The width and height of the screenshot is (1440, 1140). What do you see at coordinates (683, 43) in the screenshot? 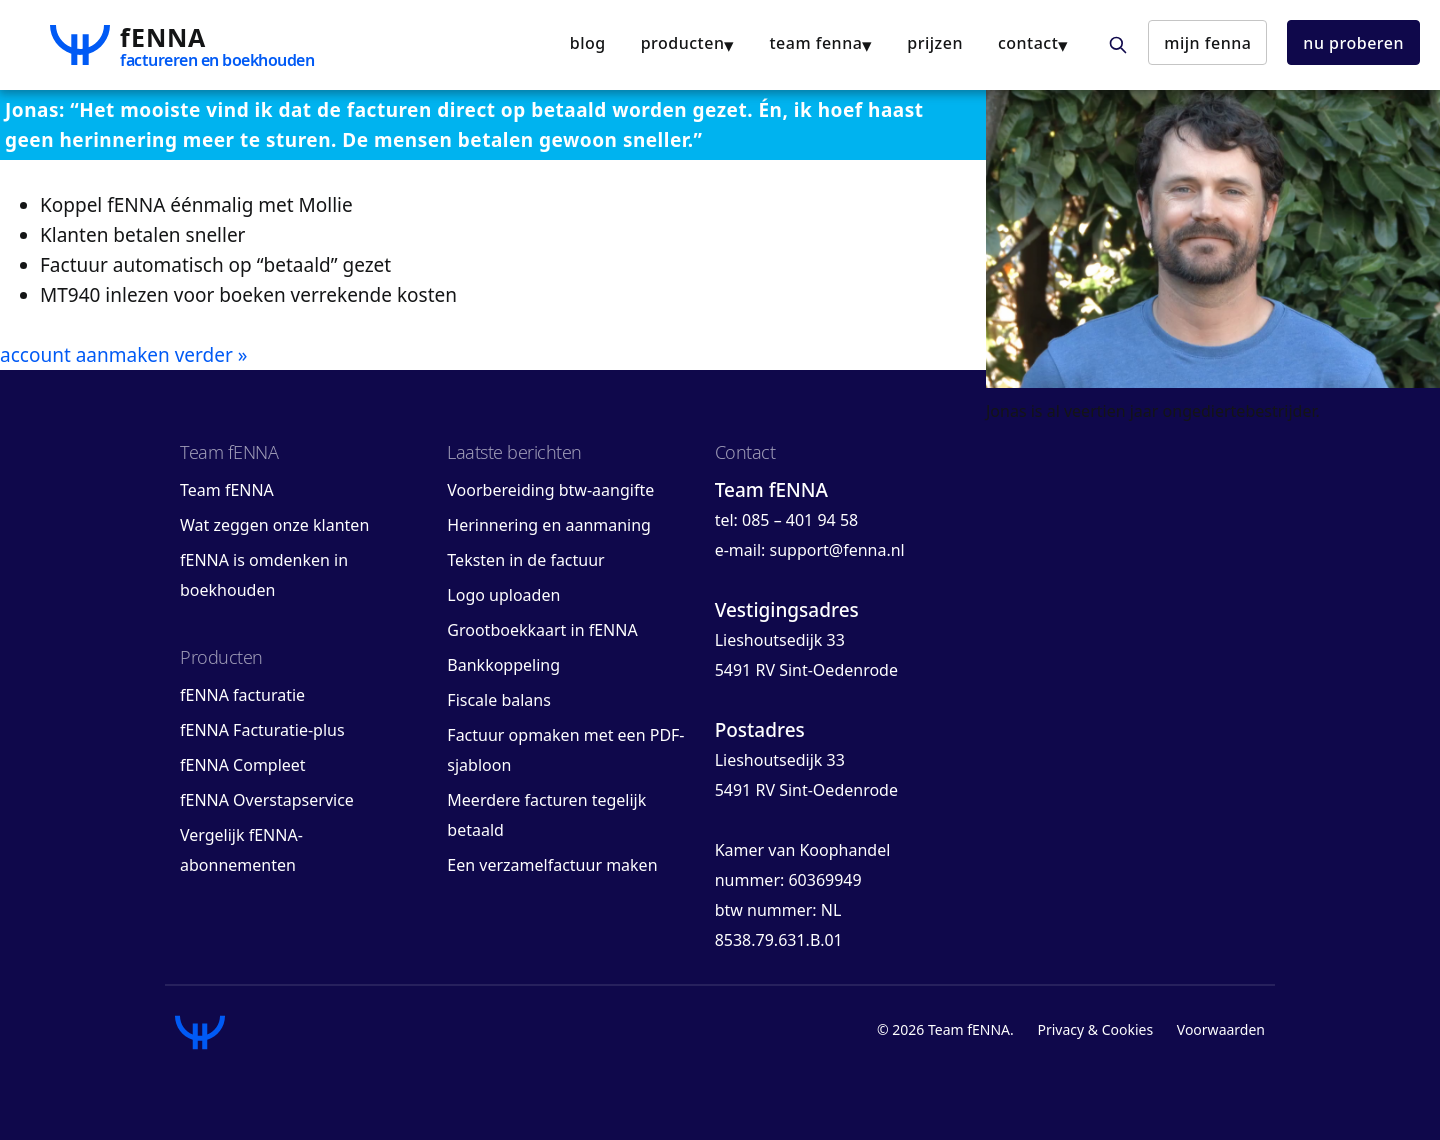
I see `producten` at bounding box center [683, 43].